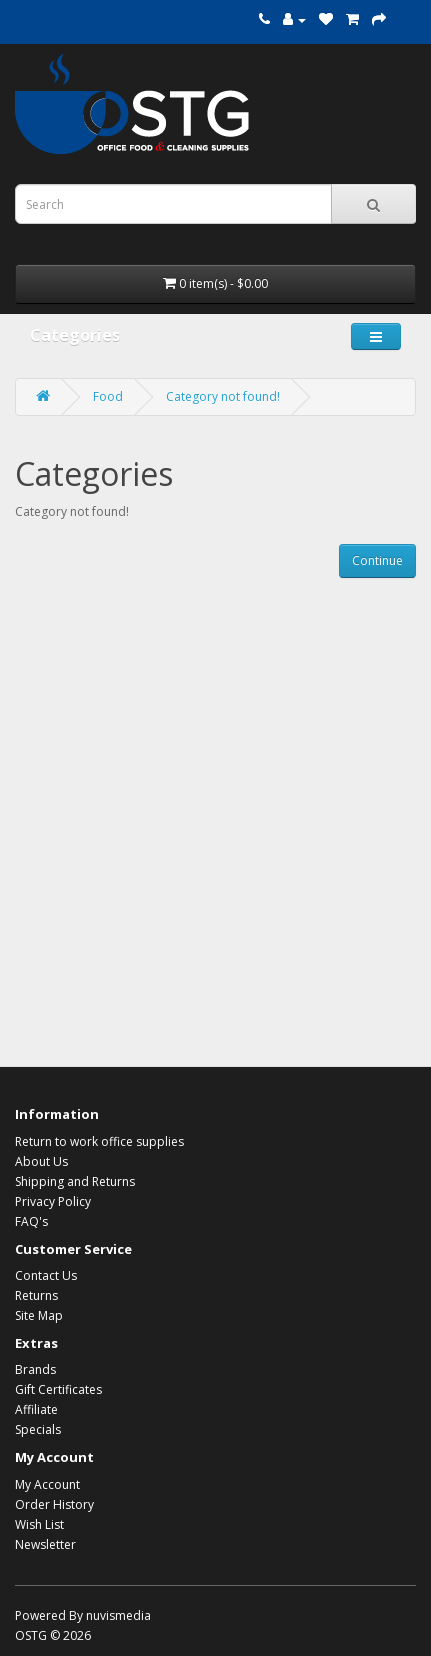 This screenshot has width=431, height=1656. Describe the element at coordinates (36, 1295) in the screenshot. I see `Returns` at that location.